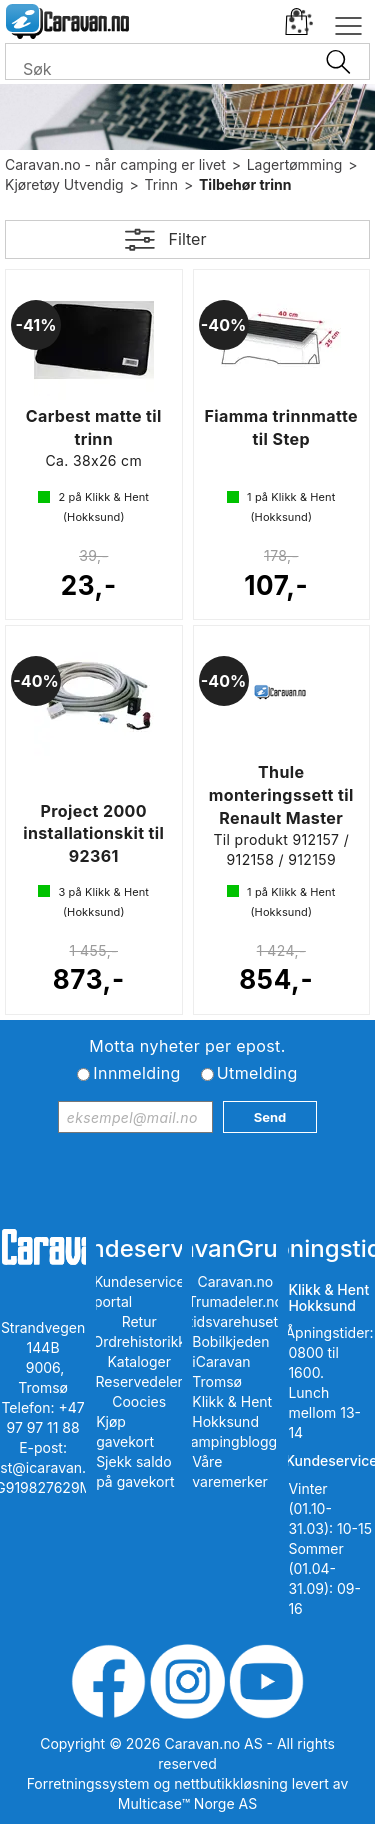 The image size is (375, 1824). Describe the element at coordinates (162, 184) in the screenshot. I see `Trinn` at that location.